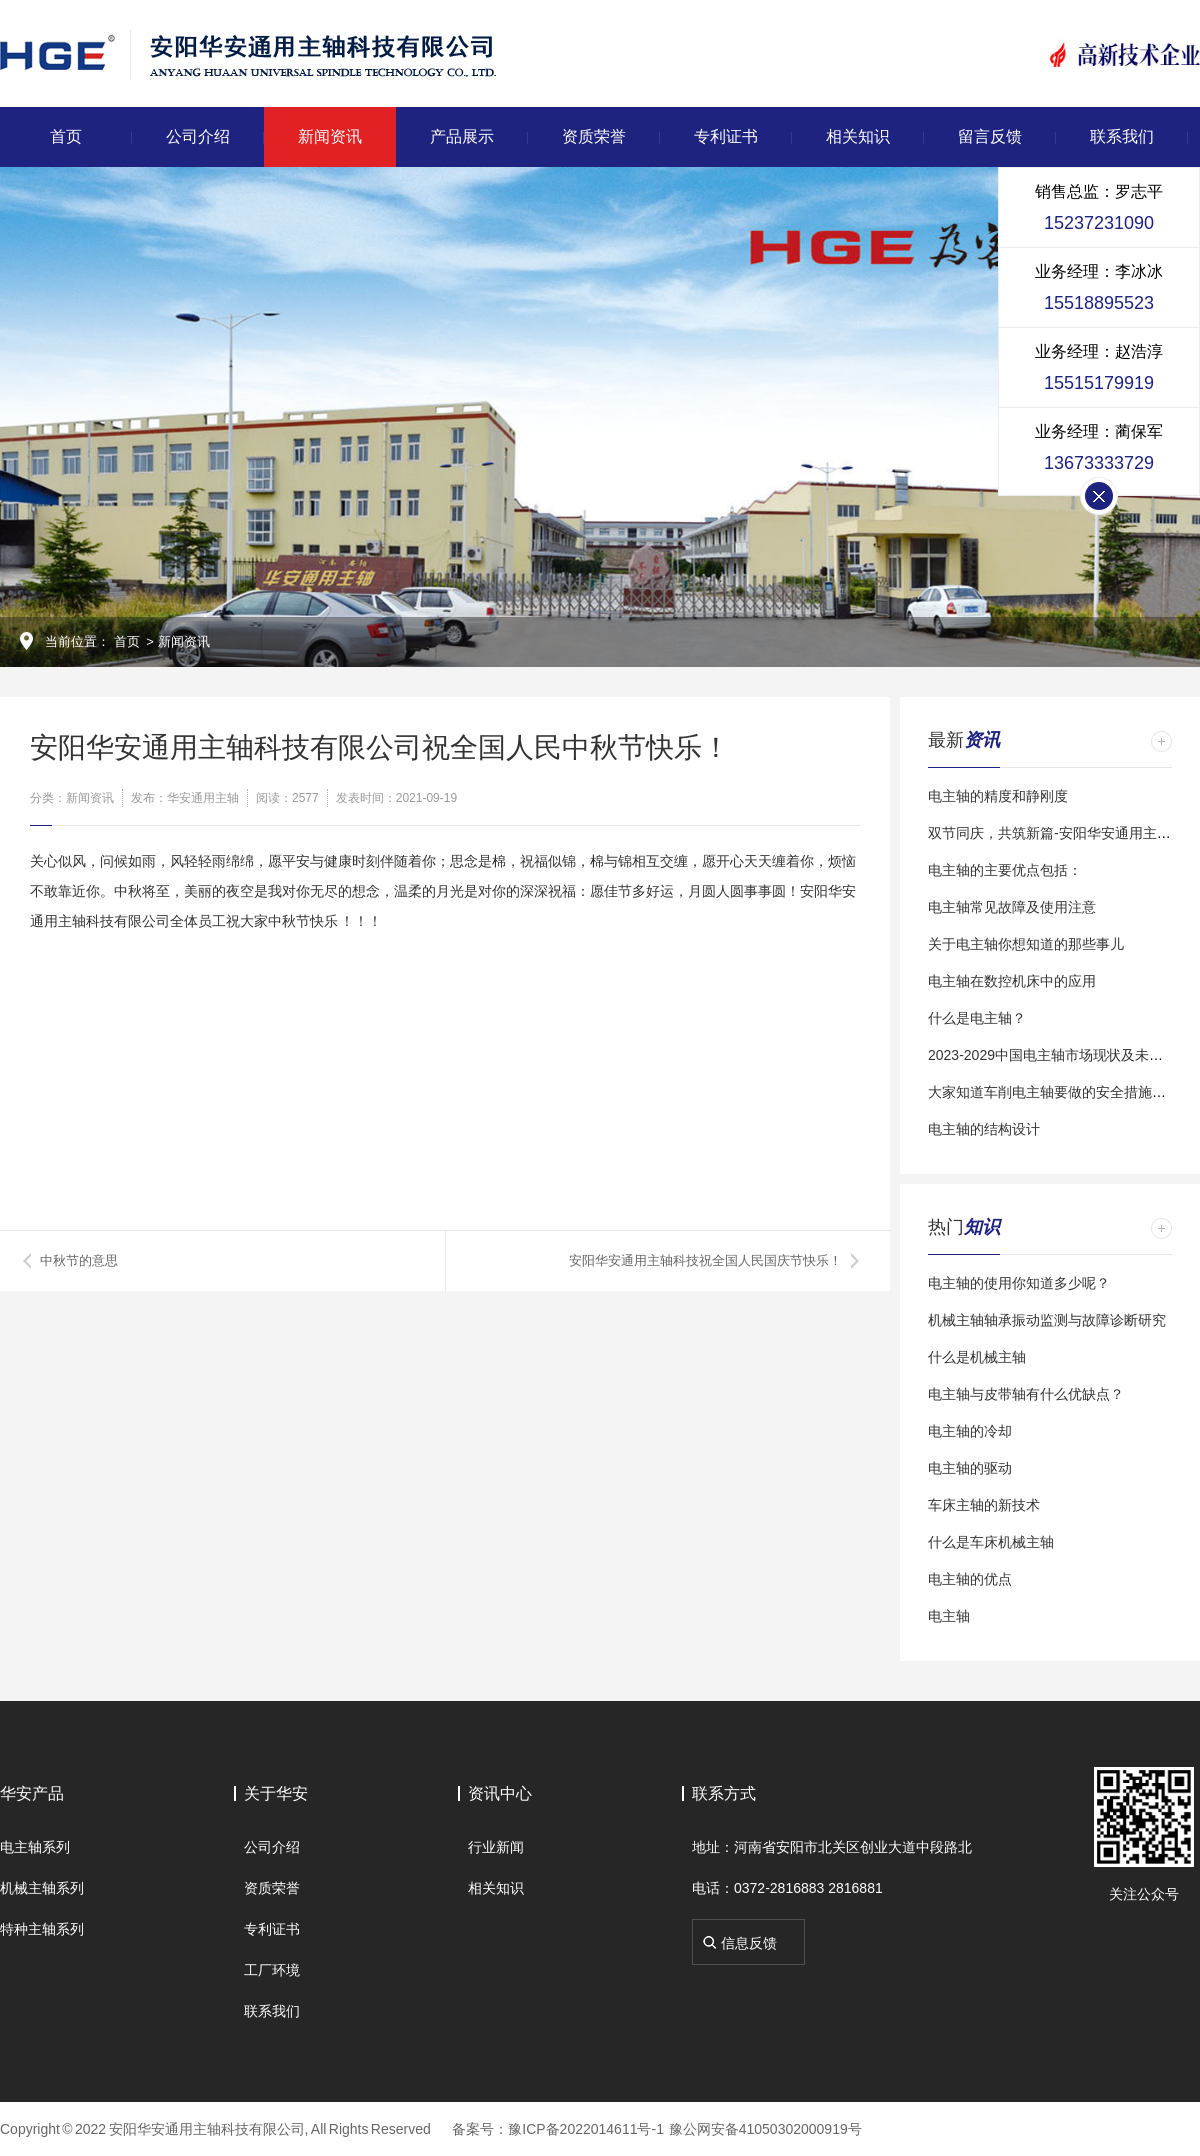  What do you see at coordinates (66, 136) in the screenshot?
I see `首页` at bounding box center [66, 136].